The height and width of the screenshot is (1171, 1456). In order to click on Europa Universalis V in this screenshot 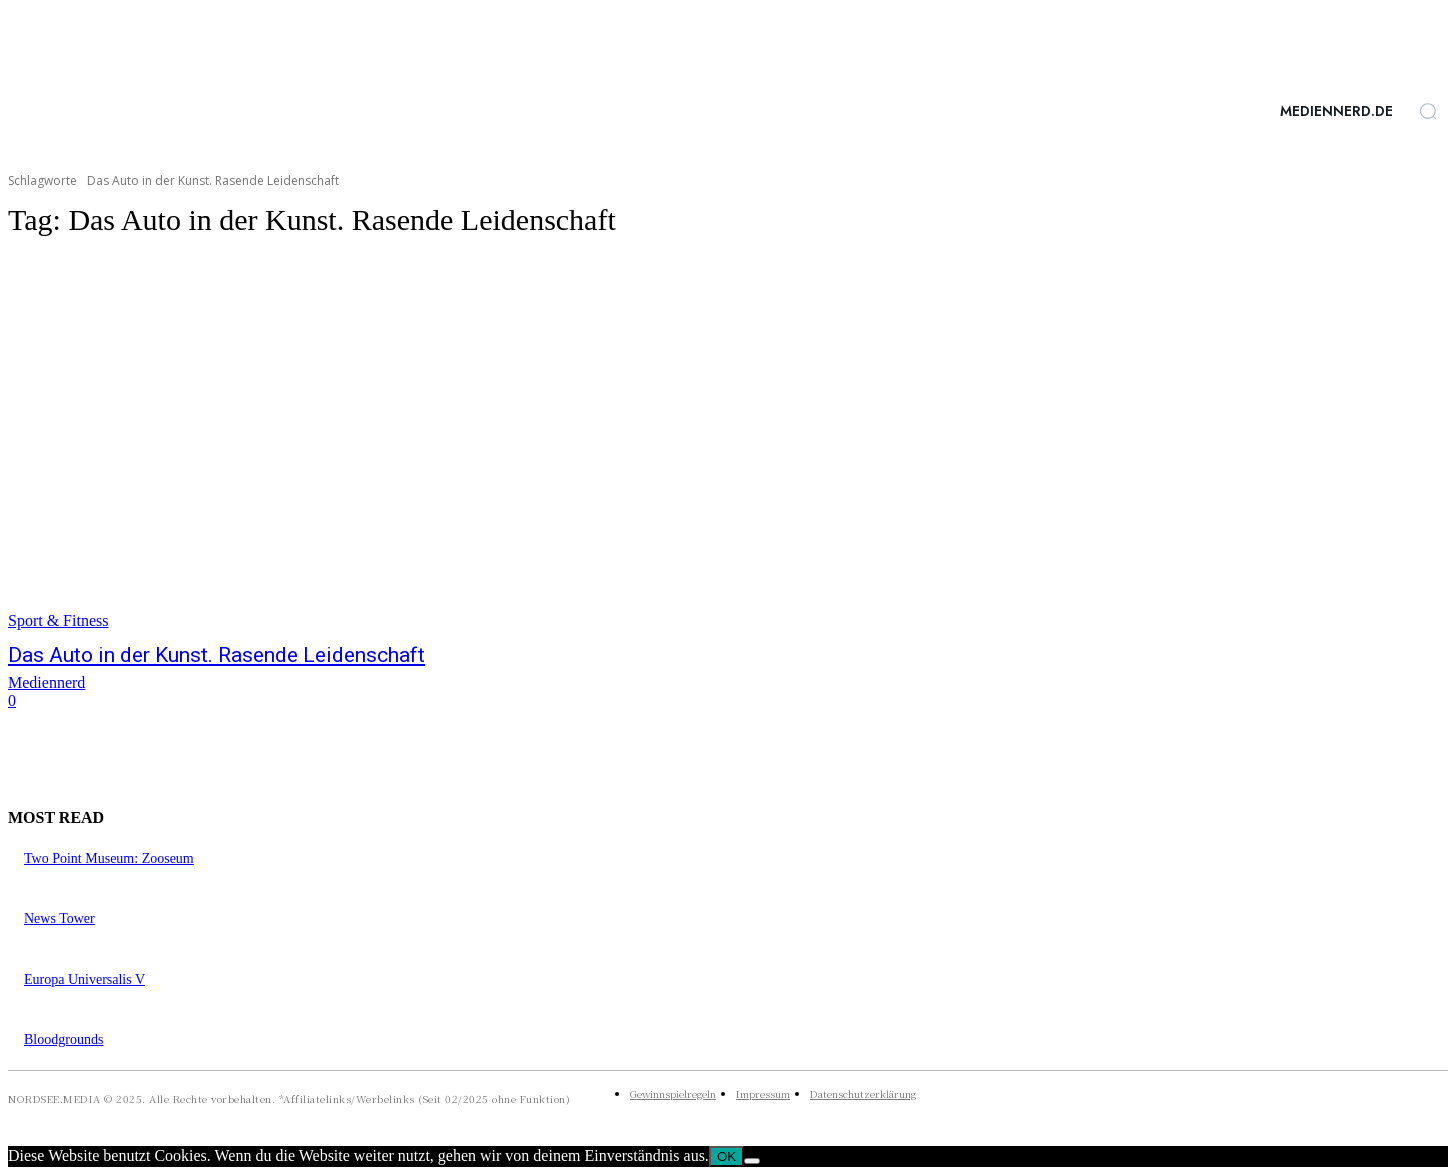, I will do `click(84, 979)`.